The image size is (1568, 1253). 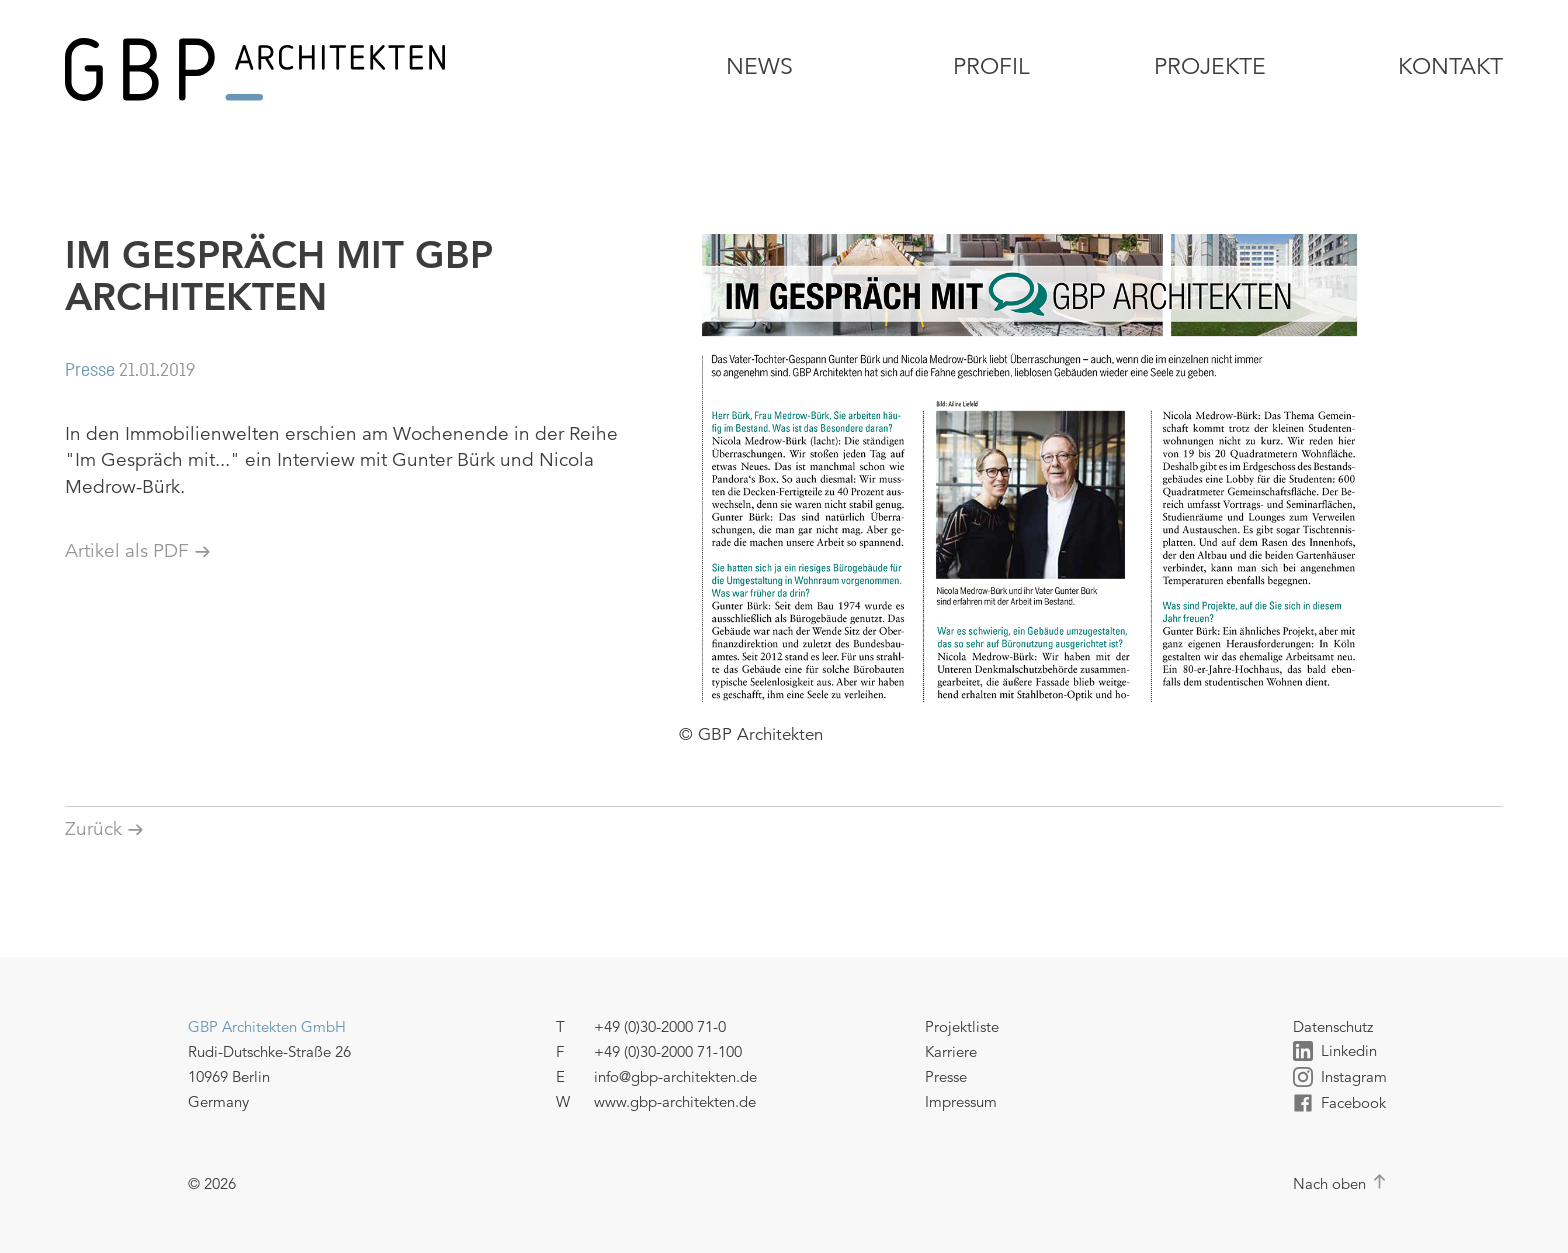 What do you see at coordinates (1340, 1077) in the screenshot?
I see `Instagram` at bounding box center [1340, 1077].